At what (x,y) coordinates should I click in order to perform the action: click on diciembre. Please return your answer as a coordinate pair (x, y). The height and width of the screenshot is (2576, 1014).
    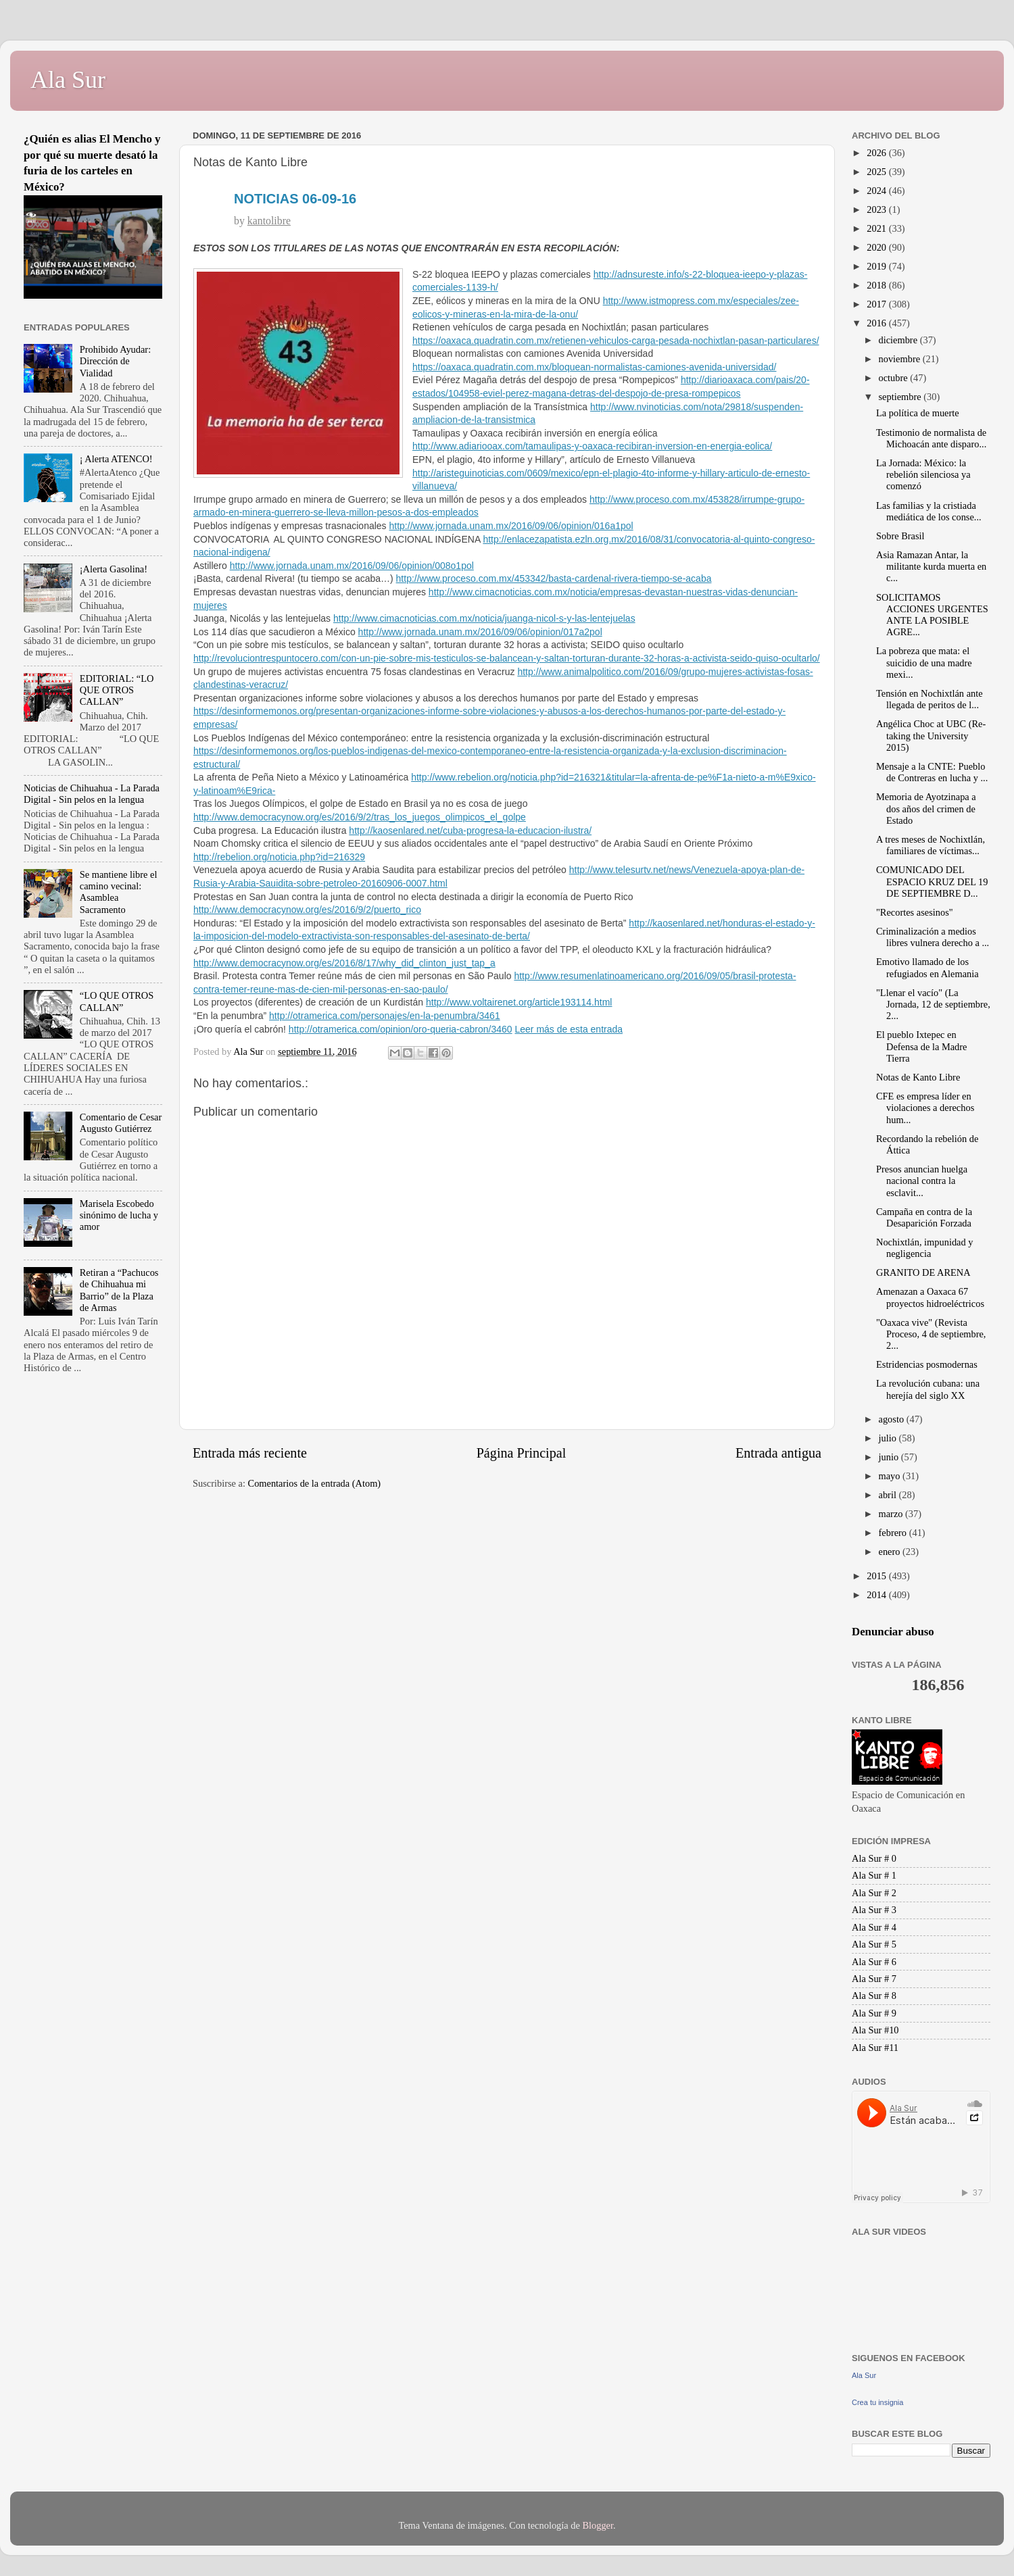
    Looking at the image, I should click on (899, 340).